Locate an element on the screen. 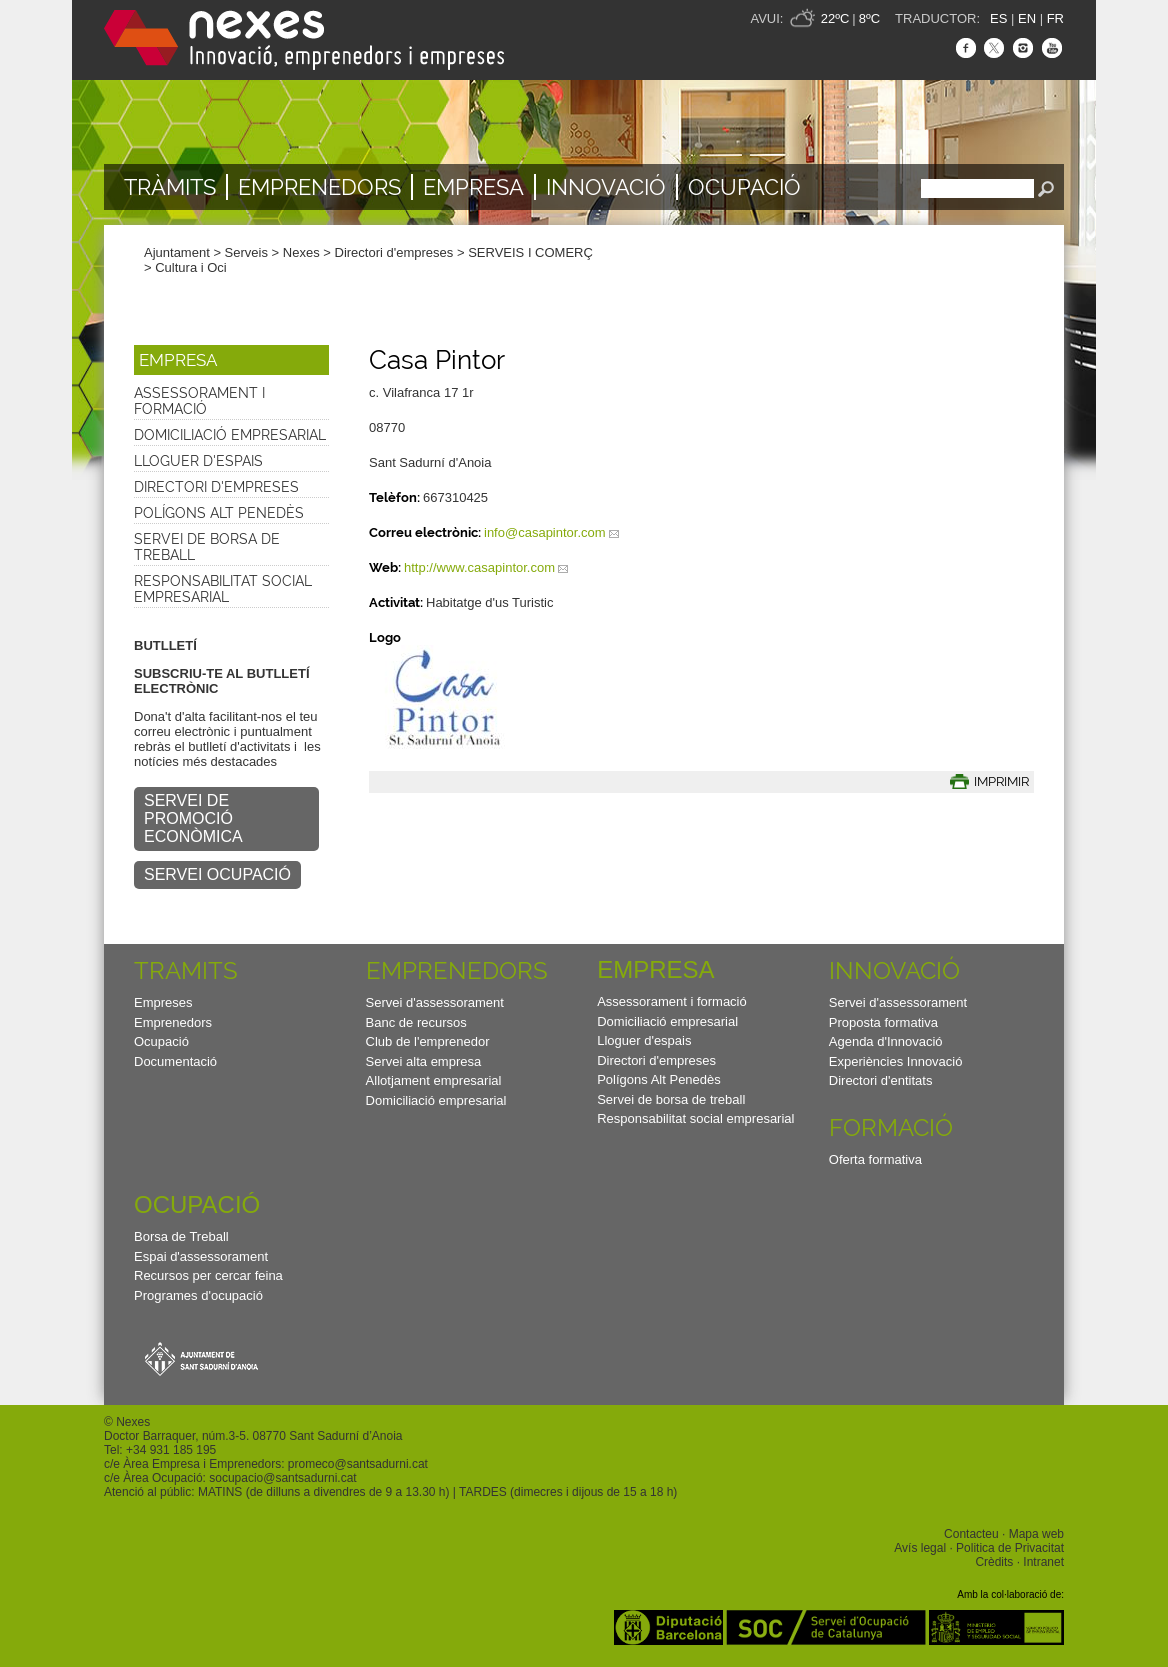 This screenshot has width=1168, height=1667. Mapa web is located at coordinates (1036, 1534).